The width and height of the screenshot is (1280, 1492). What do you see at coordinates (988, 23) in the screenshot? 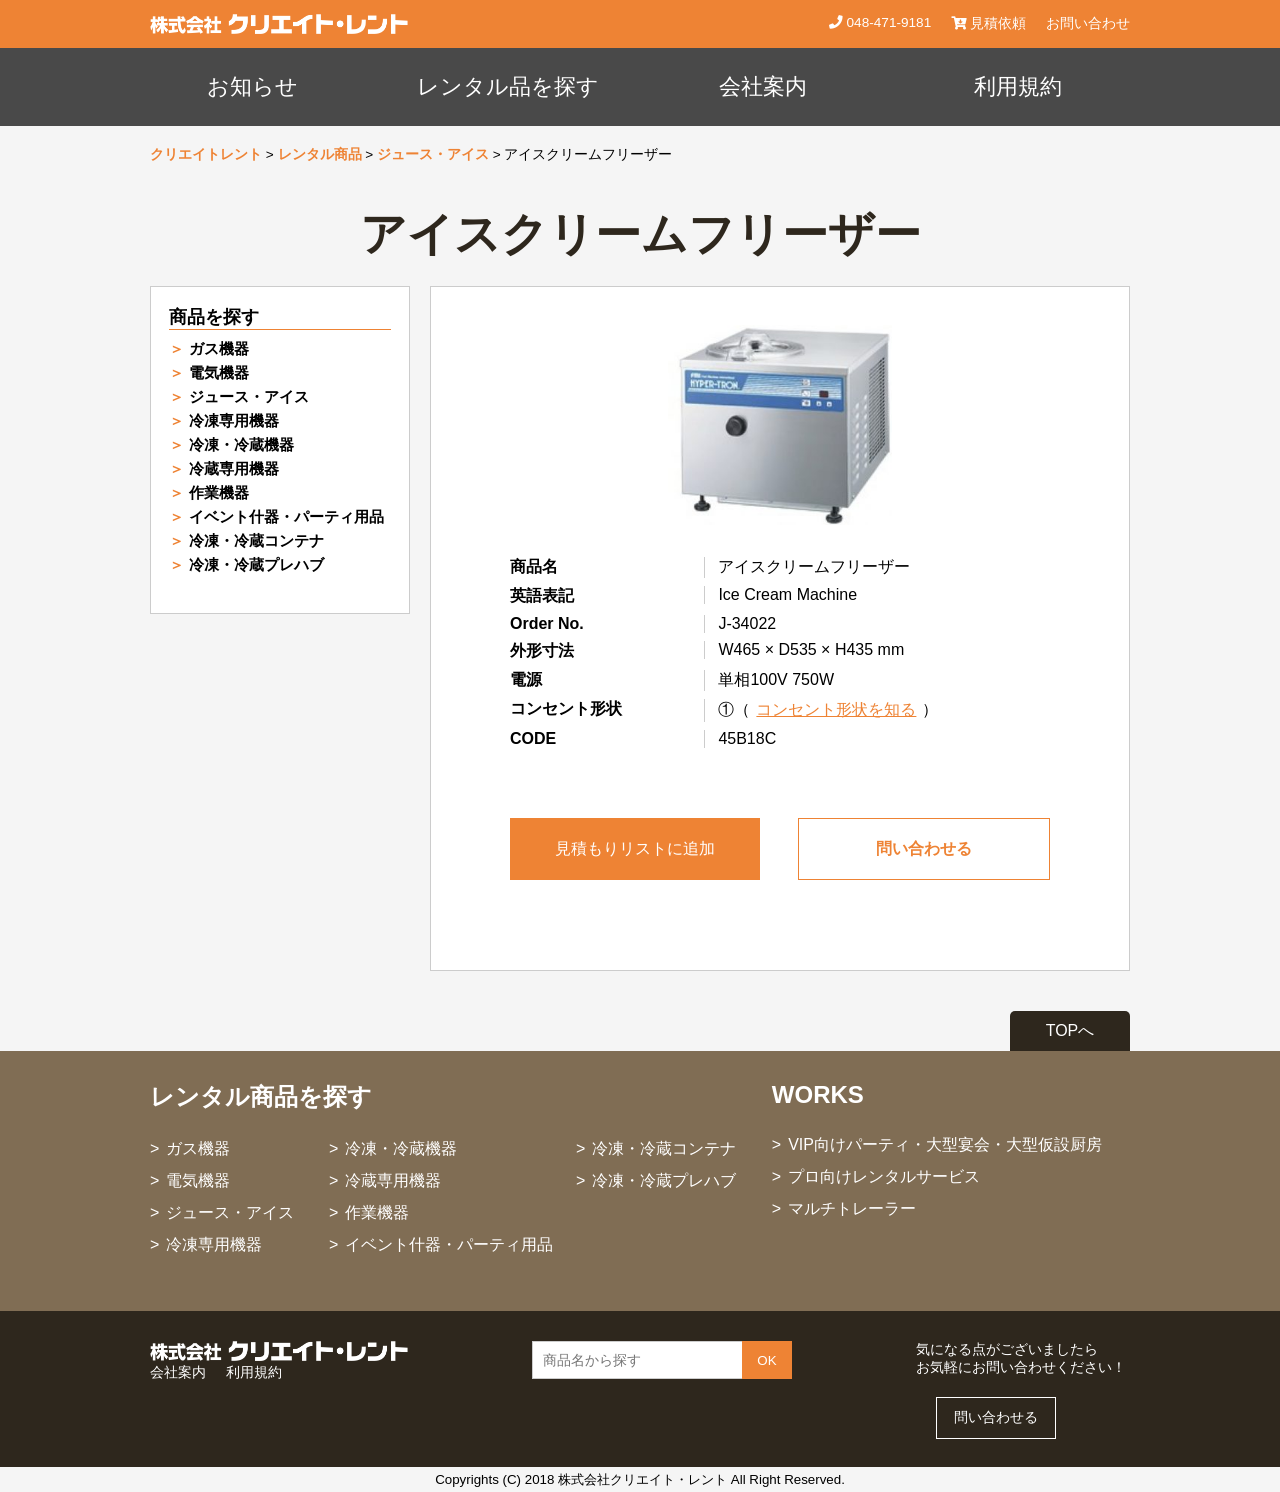
I see `見積依頼` at bounding box center [988, 23].